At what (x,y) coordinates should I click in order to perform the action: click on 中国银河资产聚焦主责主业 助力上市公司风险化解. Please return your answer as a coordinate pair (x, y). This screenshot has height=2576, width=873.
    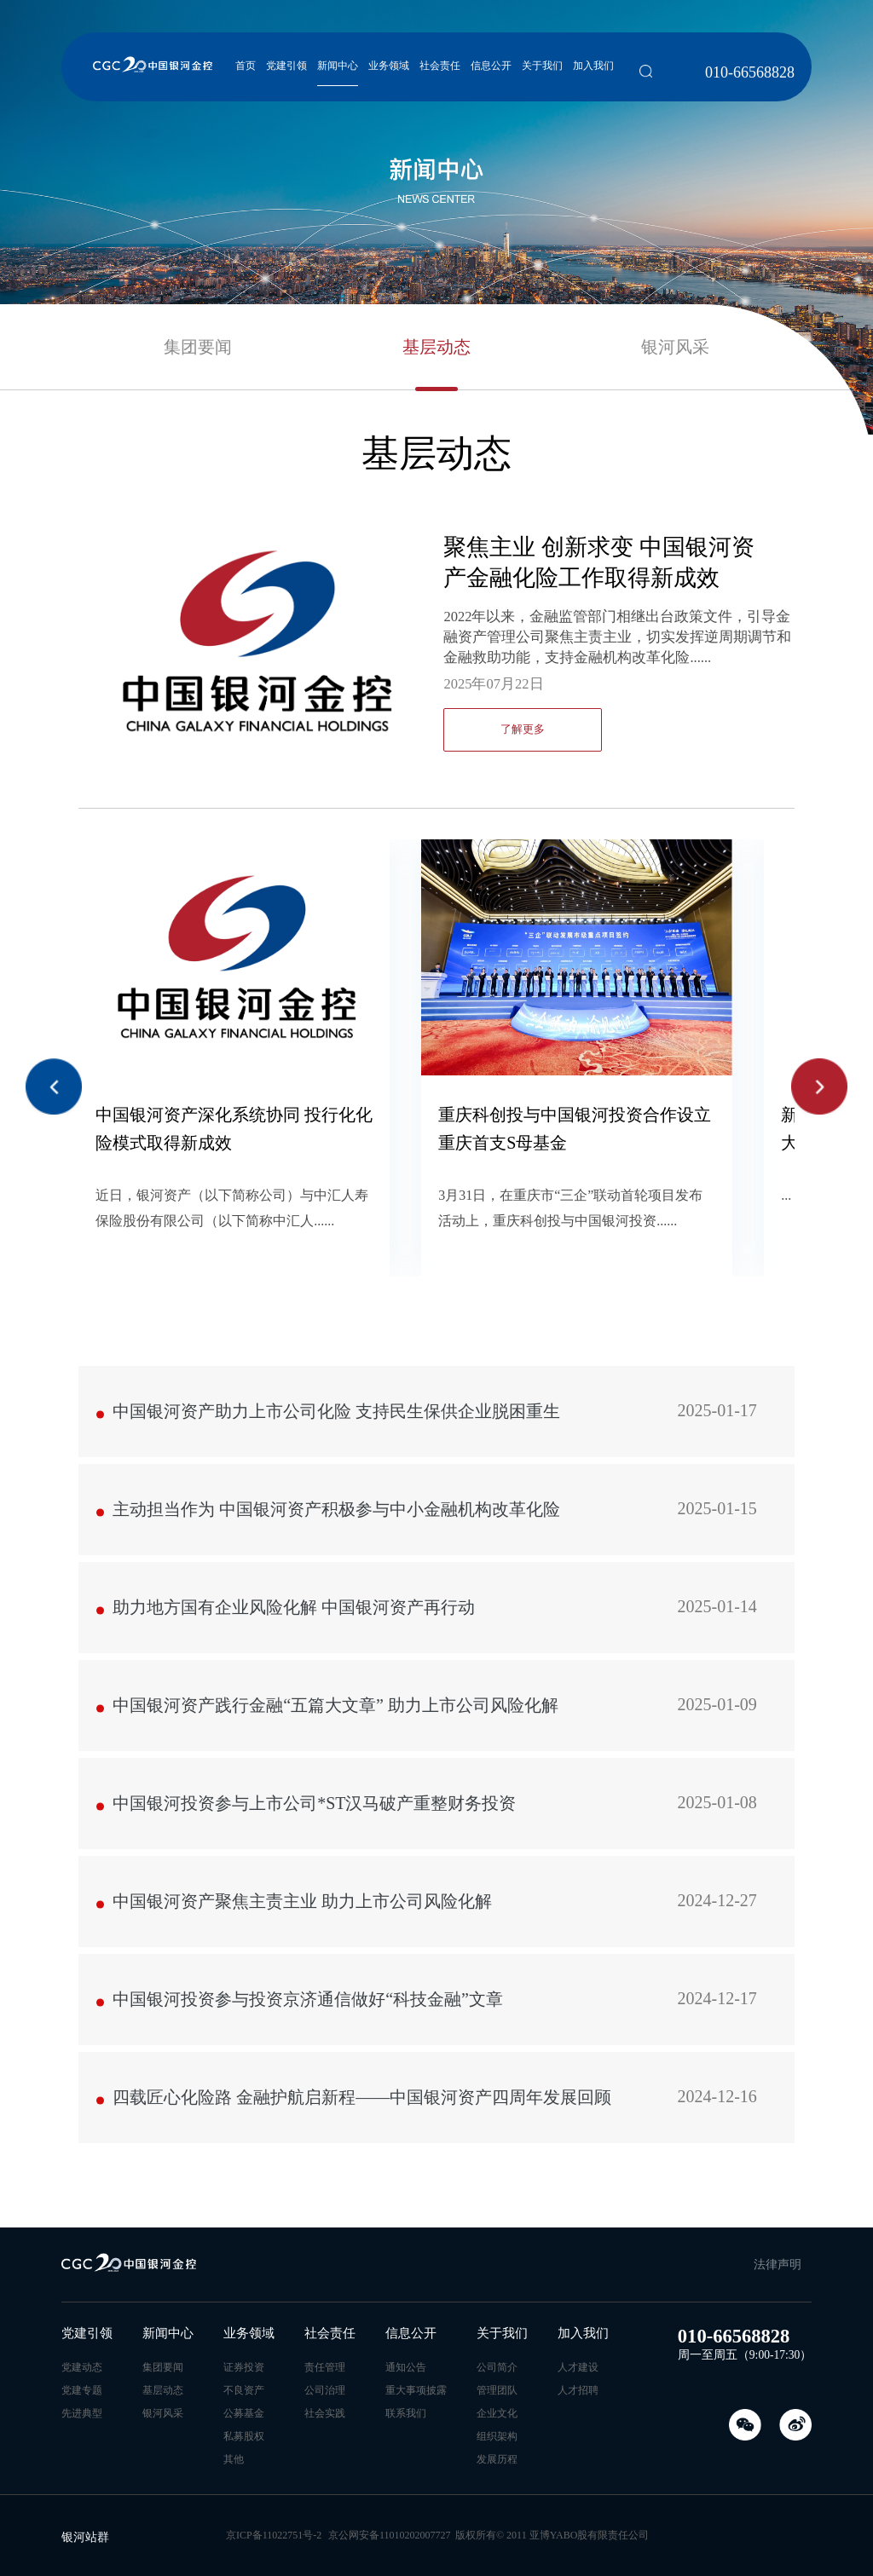
    Looking at the image, I should click on (435, 1910).